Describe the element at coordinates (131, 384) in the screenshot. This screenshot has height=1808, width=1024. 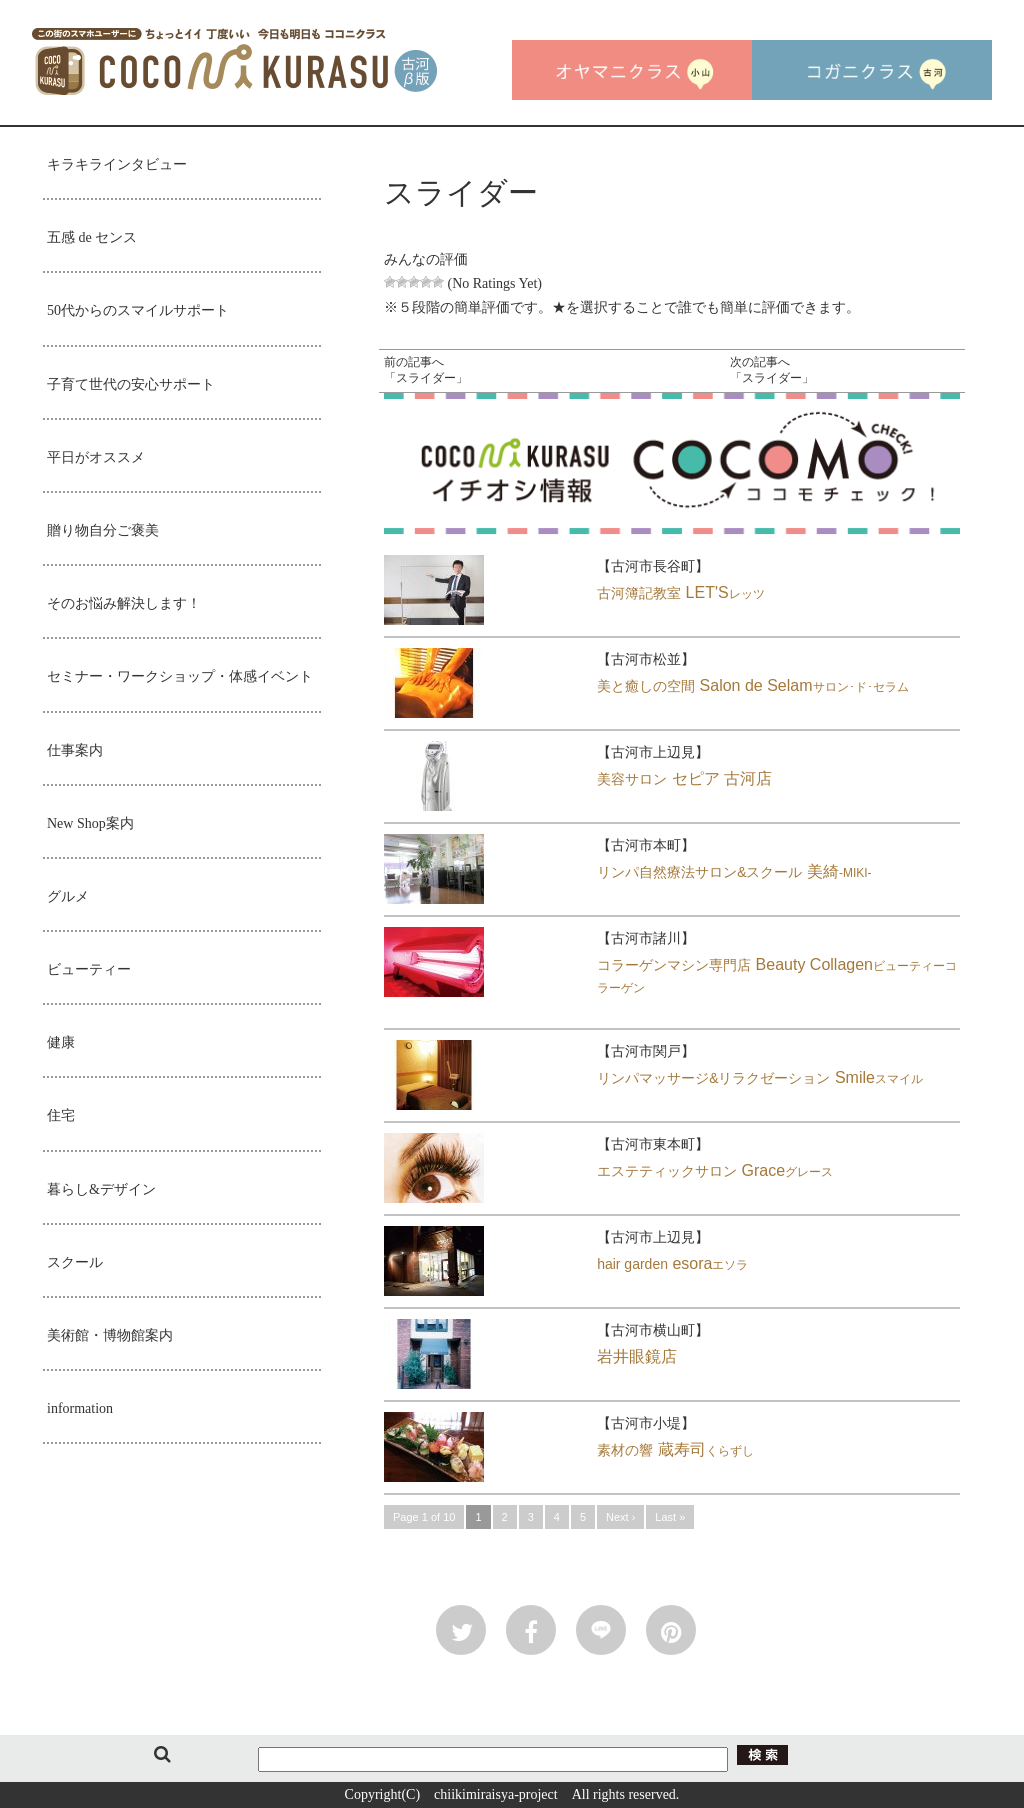
I see `子育て世代の安心サポート` at that location.